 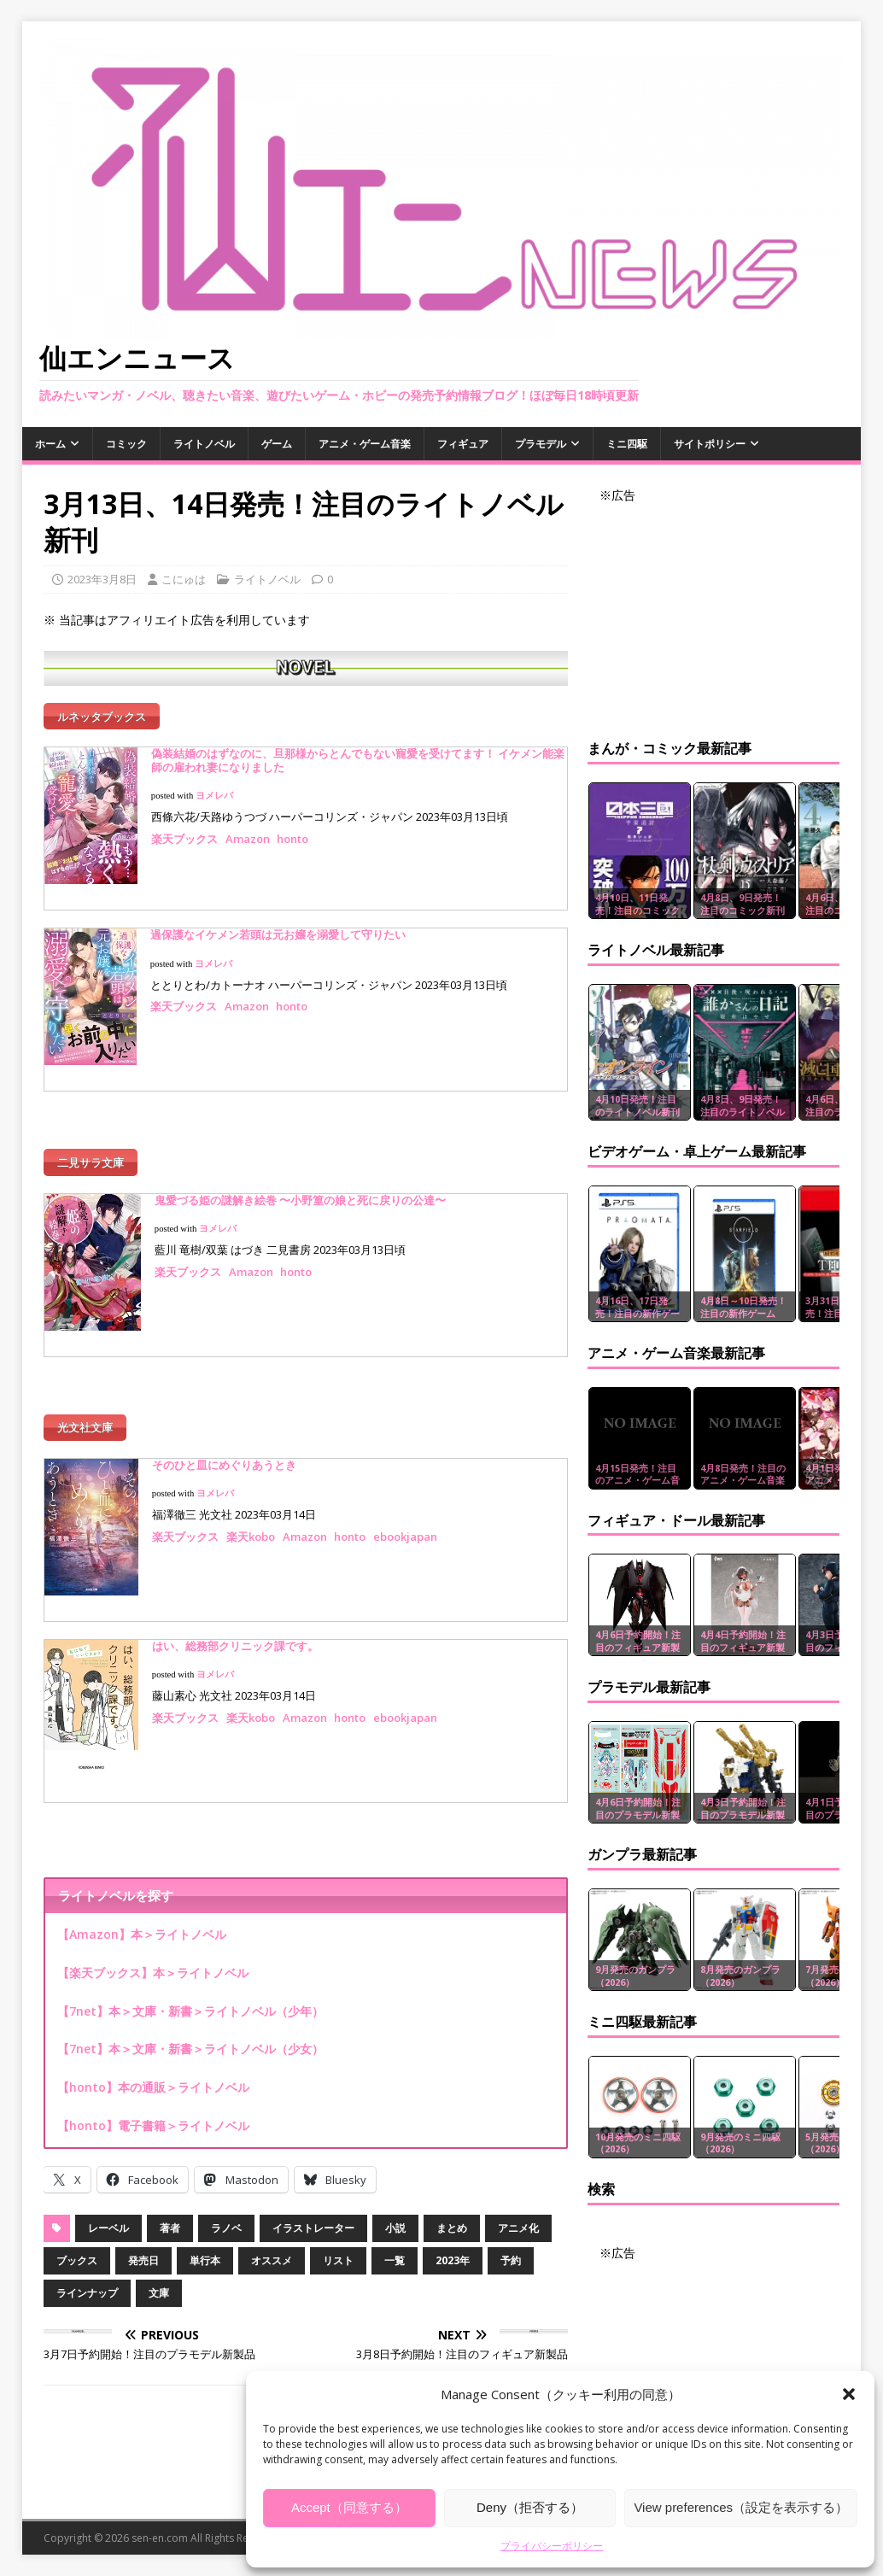 What do you see at coordinates (183, 579) in the screenshot?
I see `こにゅは` at bounding box center [183, 579].